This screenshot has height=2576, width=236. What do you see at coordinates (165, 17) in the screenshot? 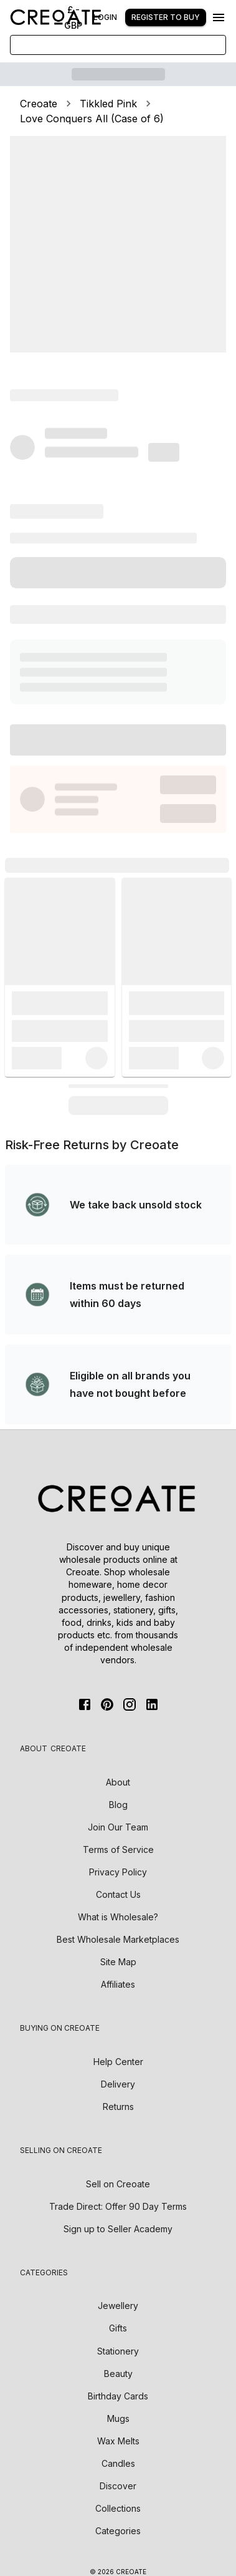
I see `Register to buy` at bounding box center [165, 17].